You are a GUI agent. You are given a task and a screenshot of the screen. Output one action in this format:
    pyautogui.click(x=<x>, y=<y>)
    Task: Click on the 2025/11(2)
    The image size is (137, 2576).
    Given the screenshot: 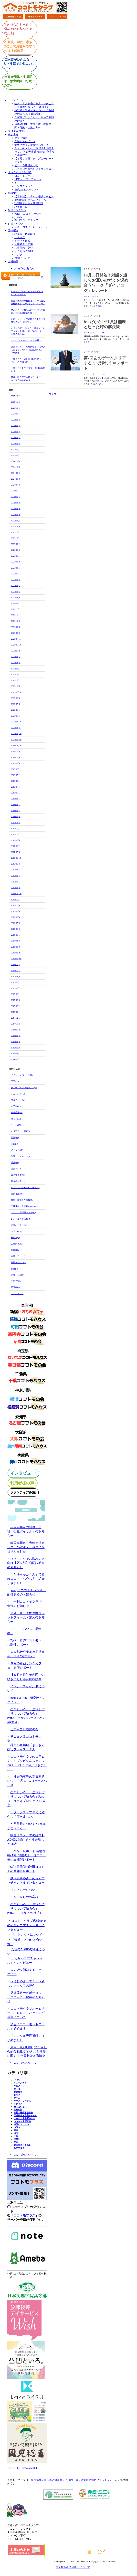 What is the action you would take?
    pyautogui.click(x=15, y=402)
    